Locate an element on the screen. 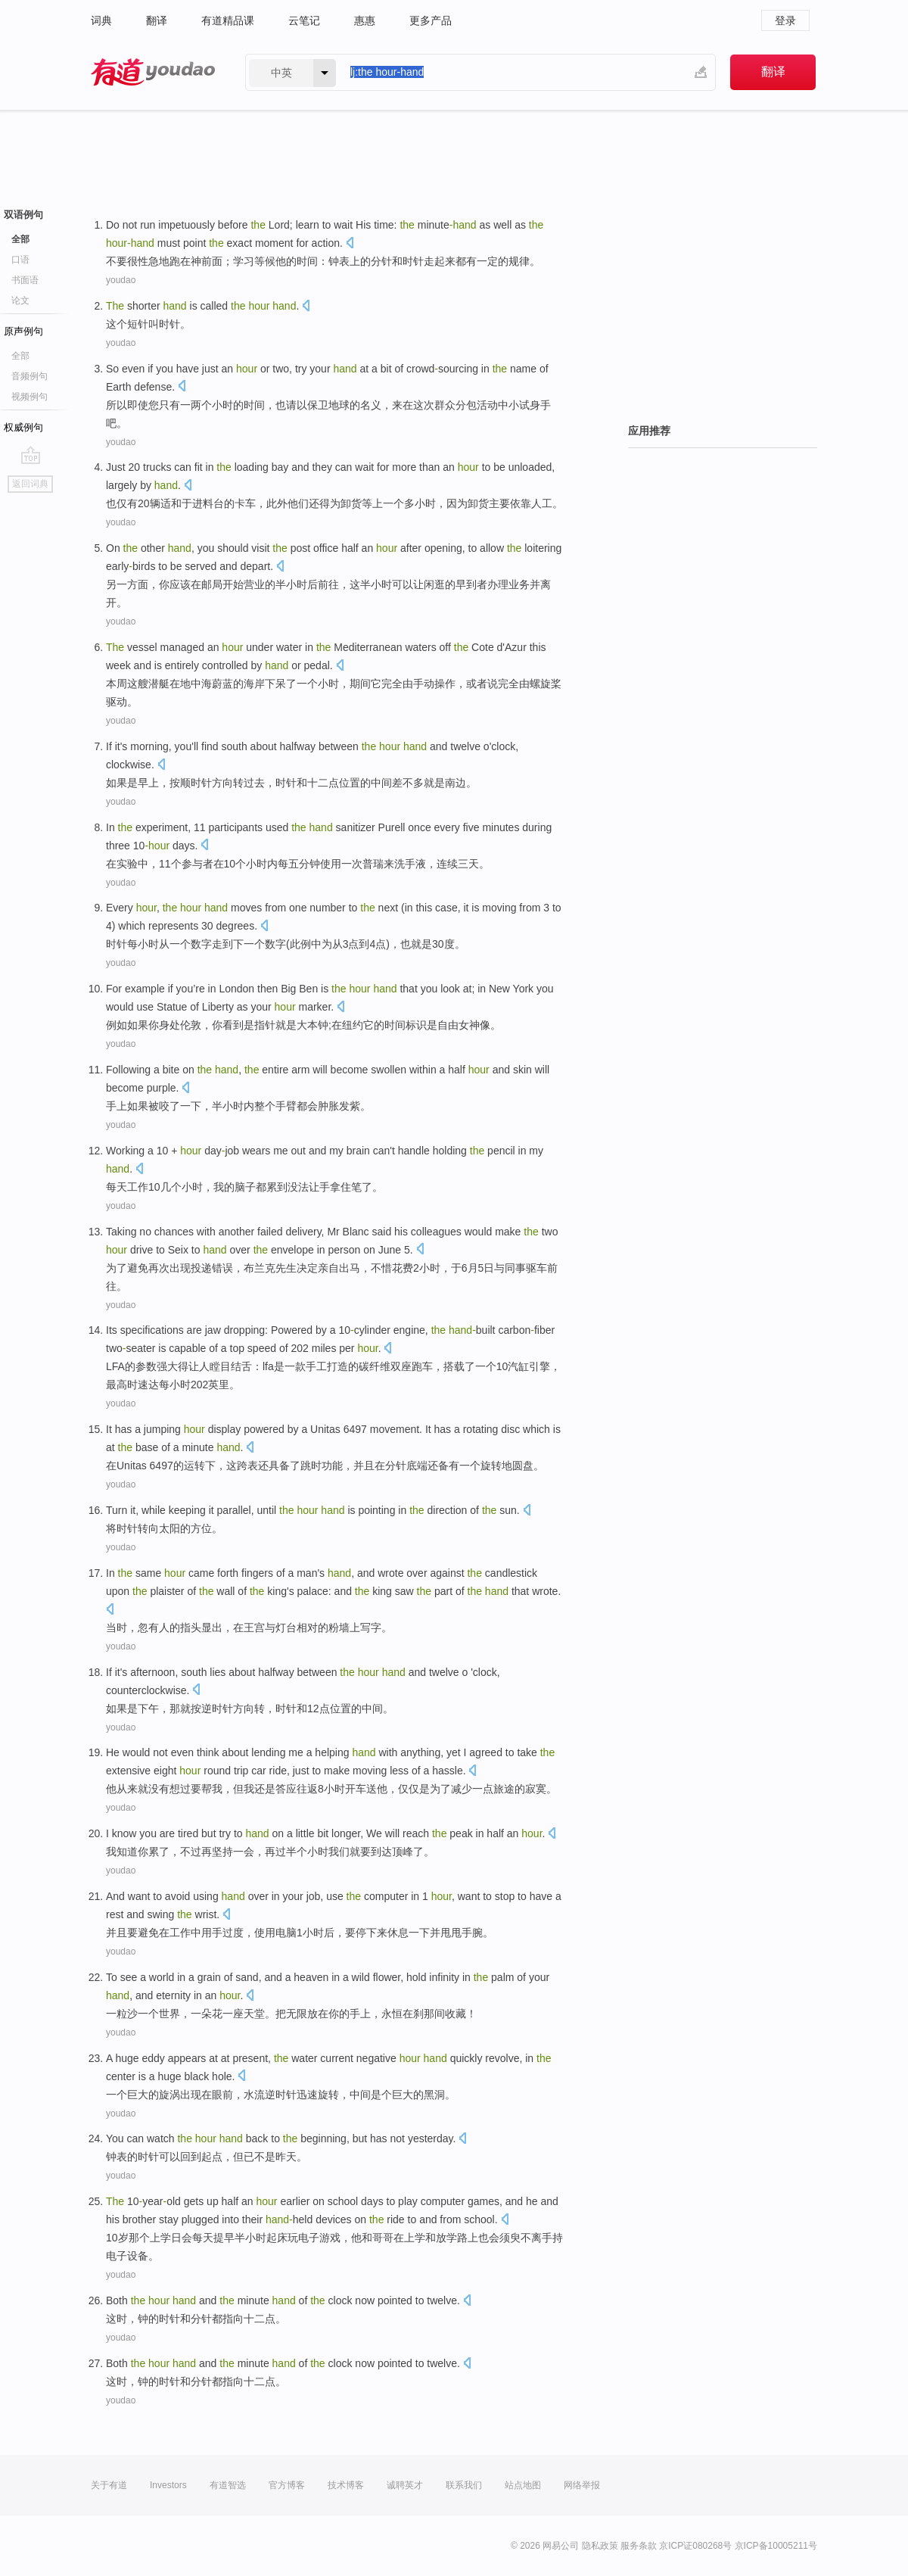 This screenshot has height=2576, width=908. 更多产品 is located at coordinates (430, 20).